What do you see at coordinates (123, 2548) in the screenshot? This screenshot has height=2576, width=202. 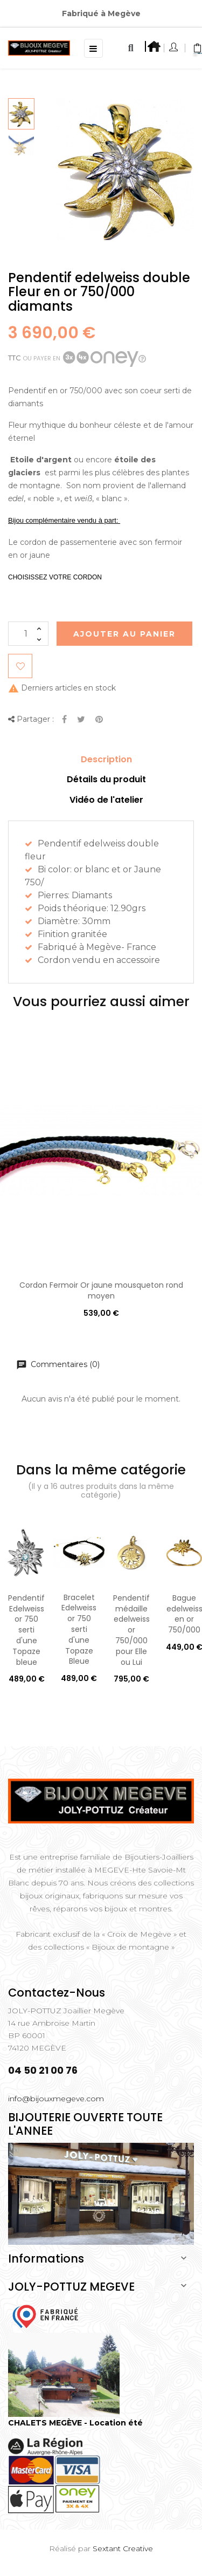 I see `Sextant Creative` at bounding box center [123, 2548].